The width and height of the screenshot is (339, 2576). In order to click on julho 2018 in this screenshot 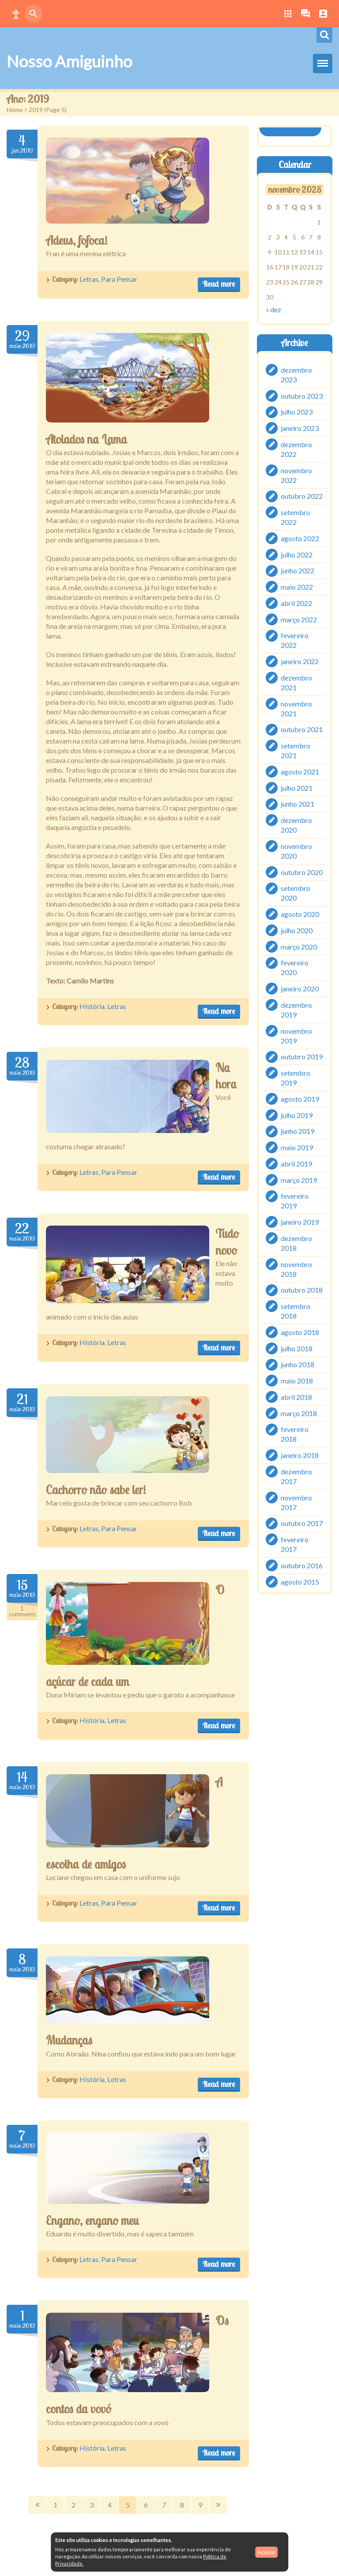, I will do `click(297, 1348)`.